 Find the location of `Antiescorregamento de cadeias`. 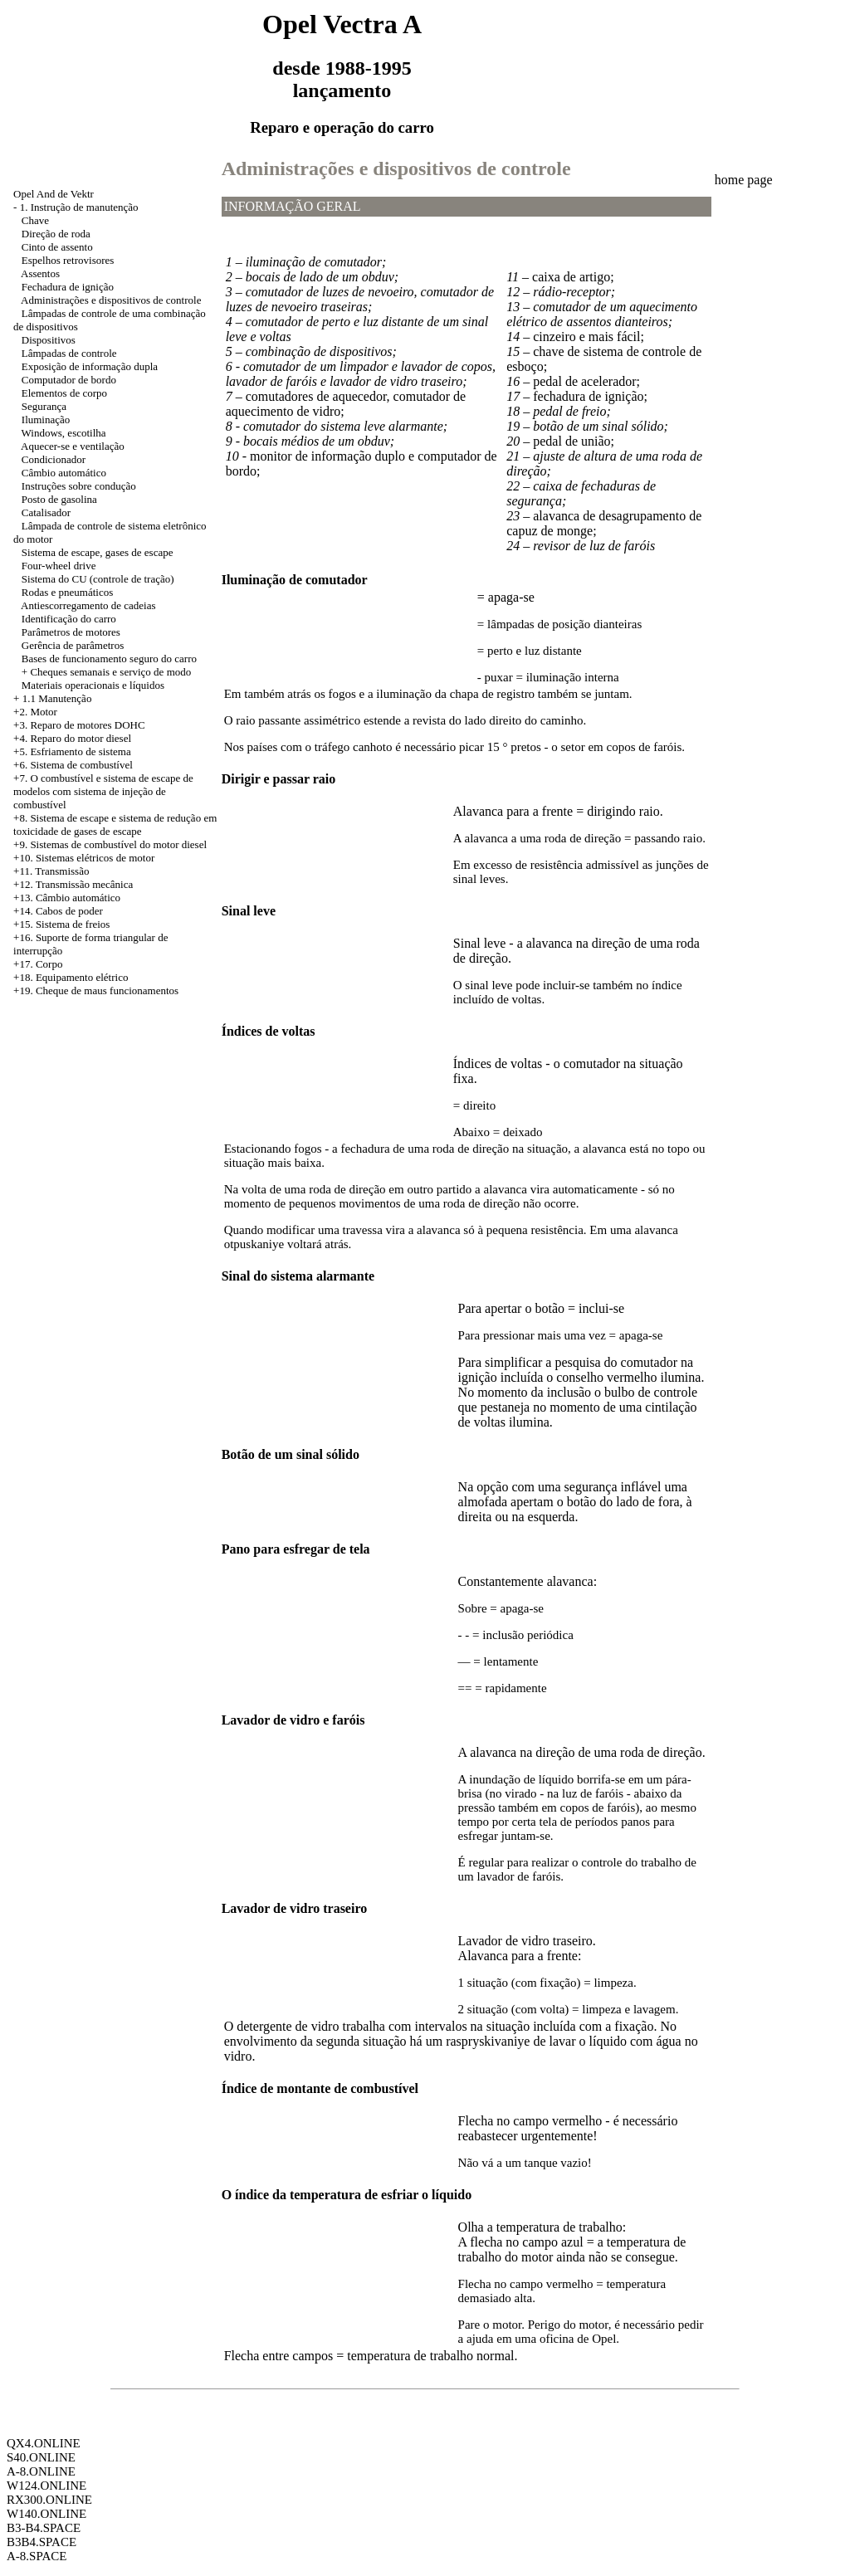

Antiescorregamento de cadeias is located at coordinates (88, 605).